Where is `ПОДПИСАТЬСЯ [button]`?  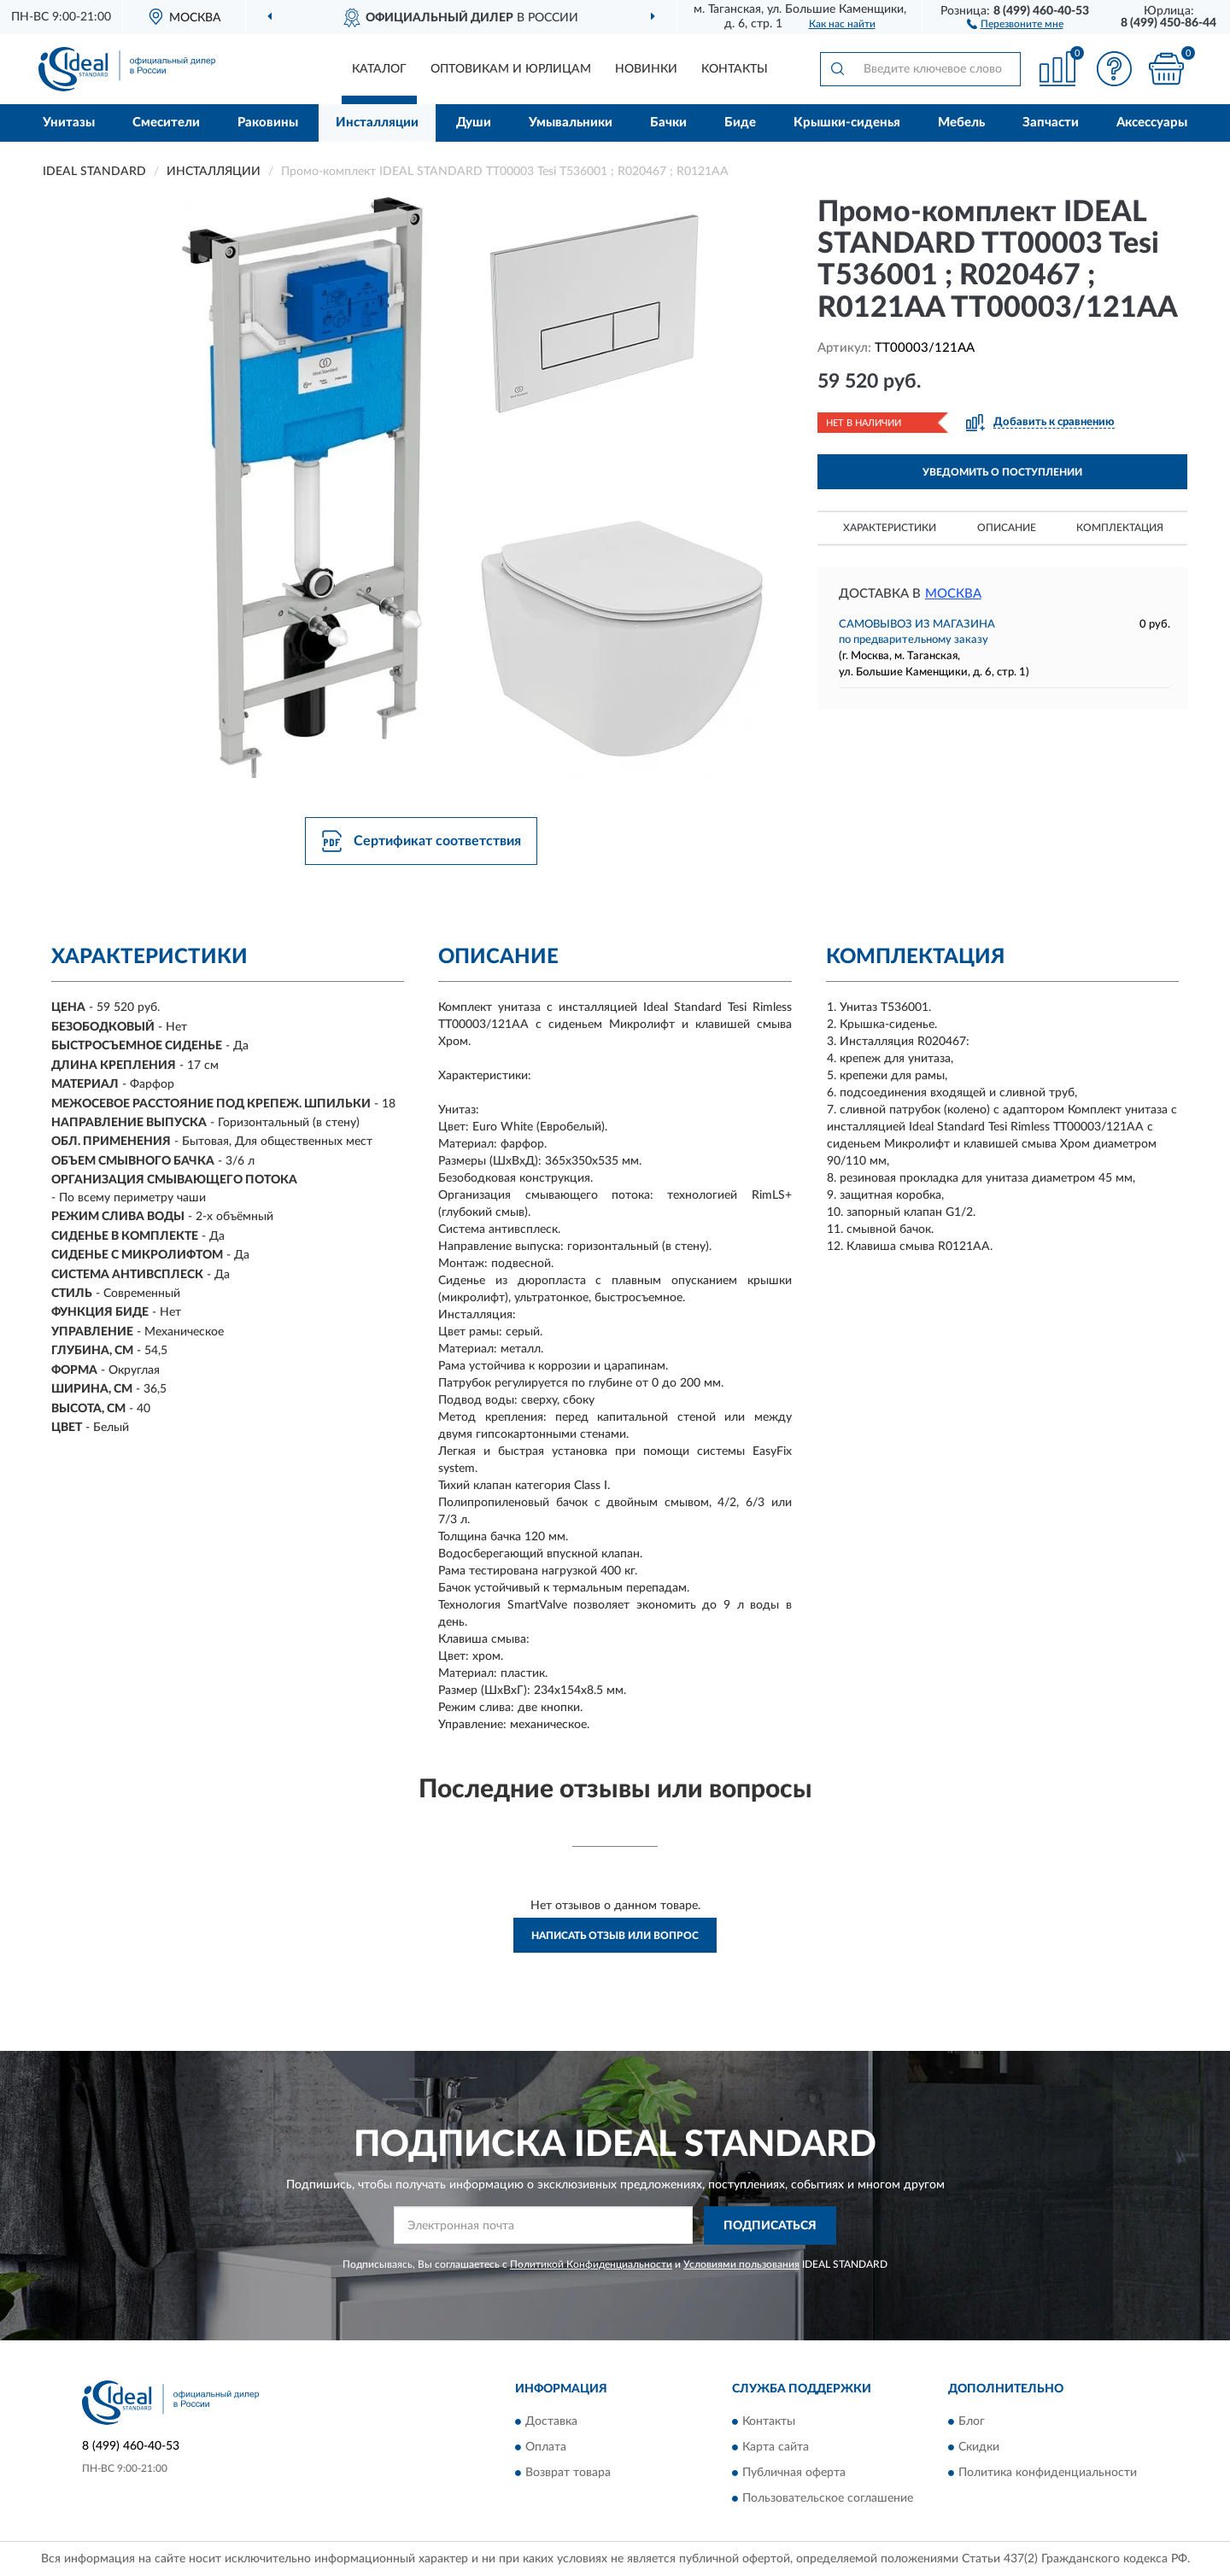 ПОДПИСАТЬСЯ [button] is located at coordinates (770, 2226).